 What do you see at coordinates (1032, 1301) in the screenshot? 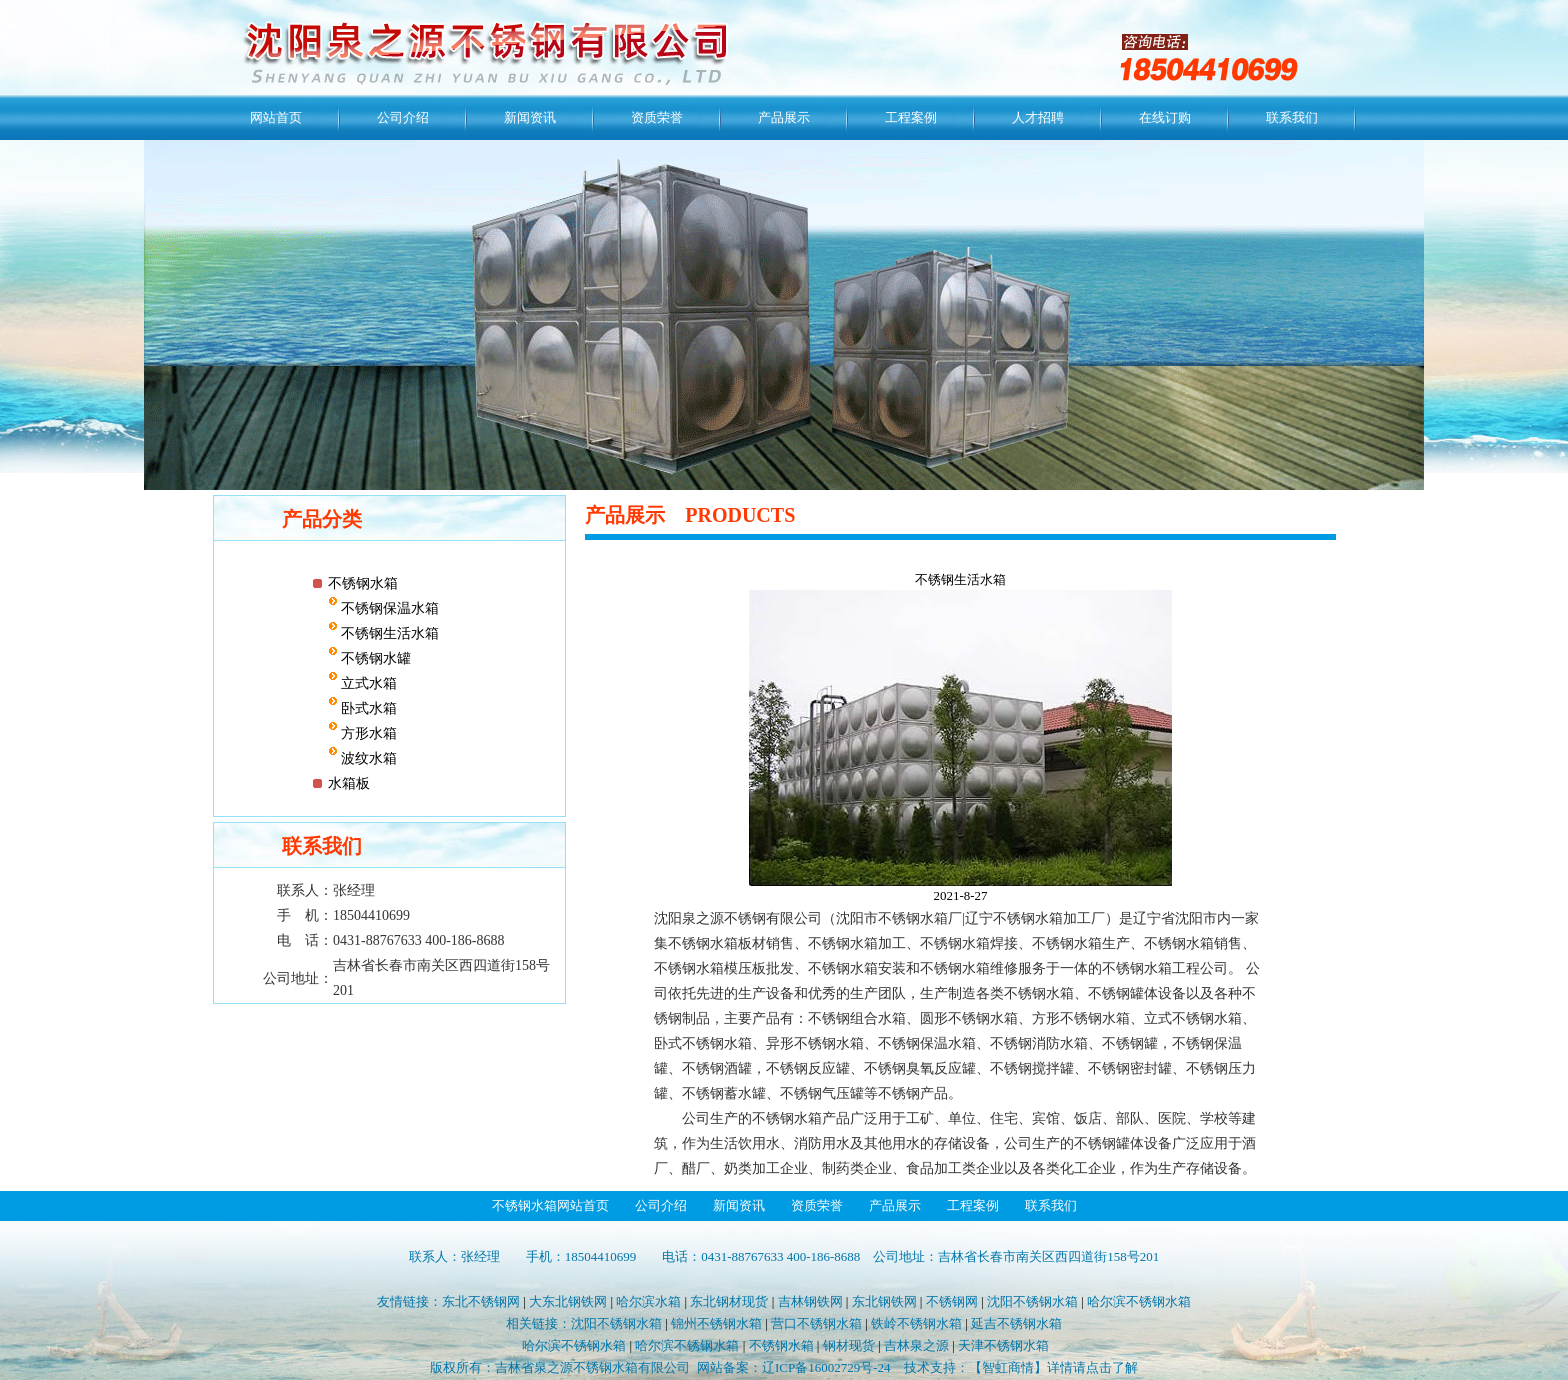
I see `沈阳不锈钢水箱` at bounding box center [1032, 1301].